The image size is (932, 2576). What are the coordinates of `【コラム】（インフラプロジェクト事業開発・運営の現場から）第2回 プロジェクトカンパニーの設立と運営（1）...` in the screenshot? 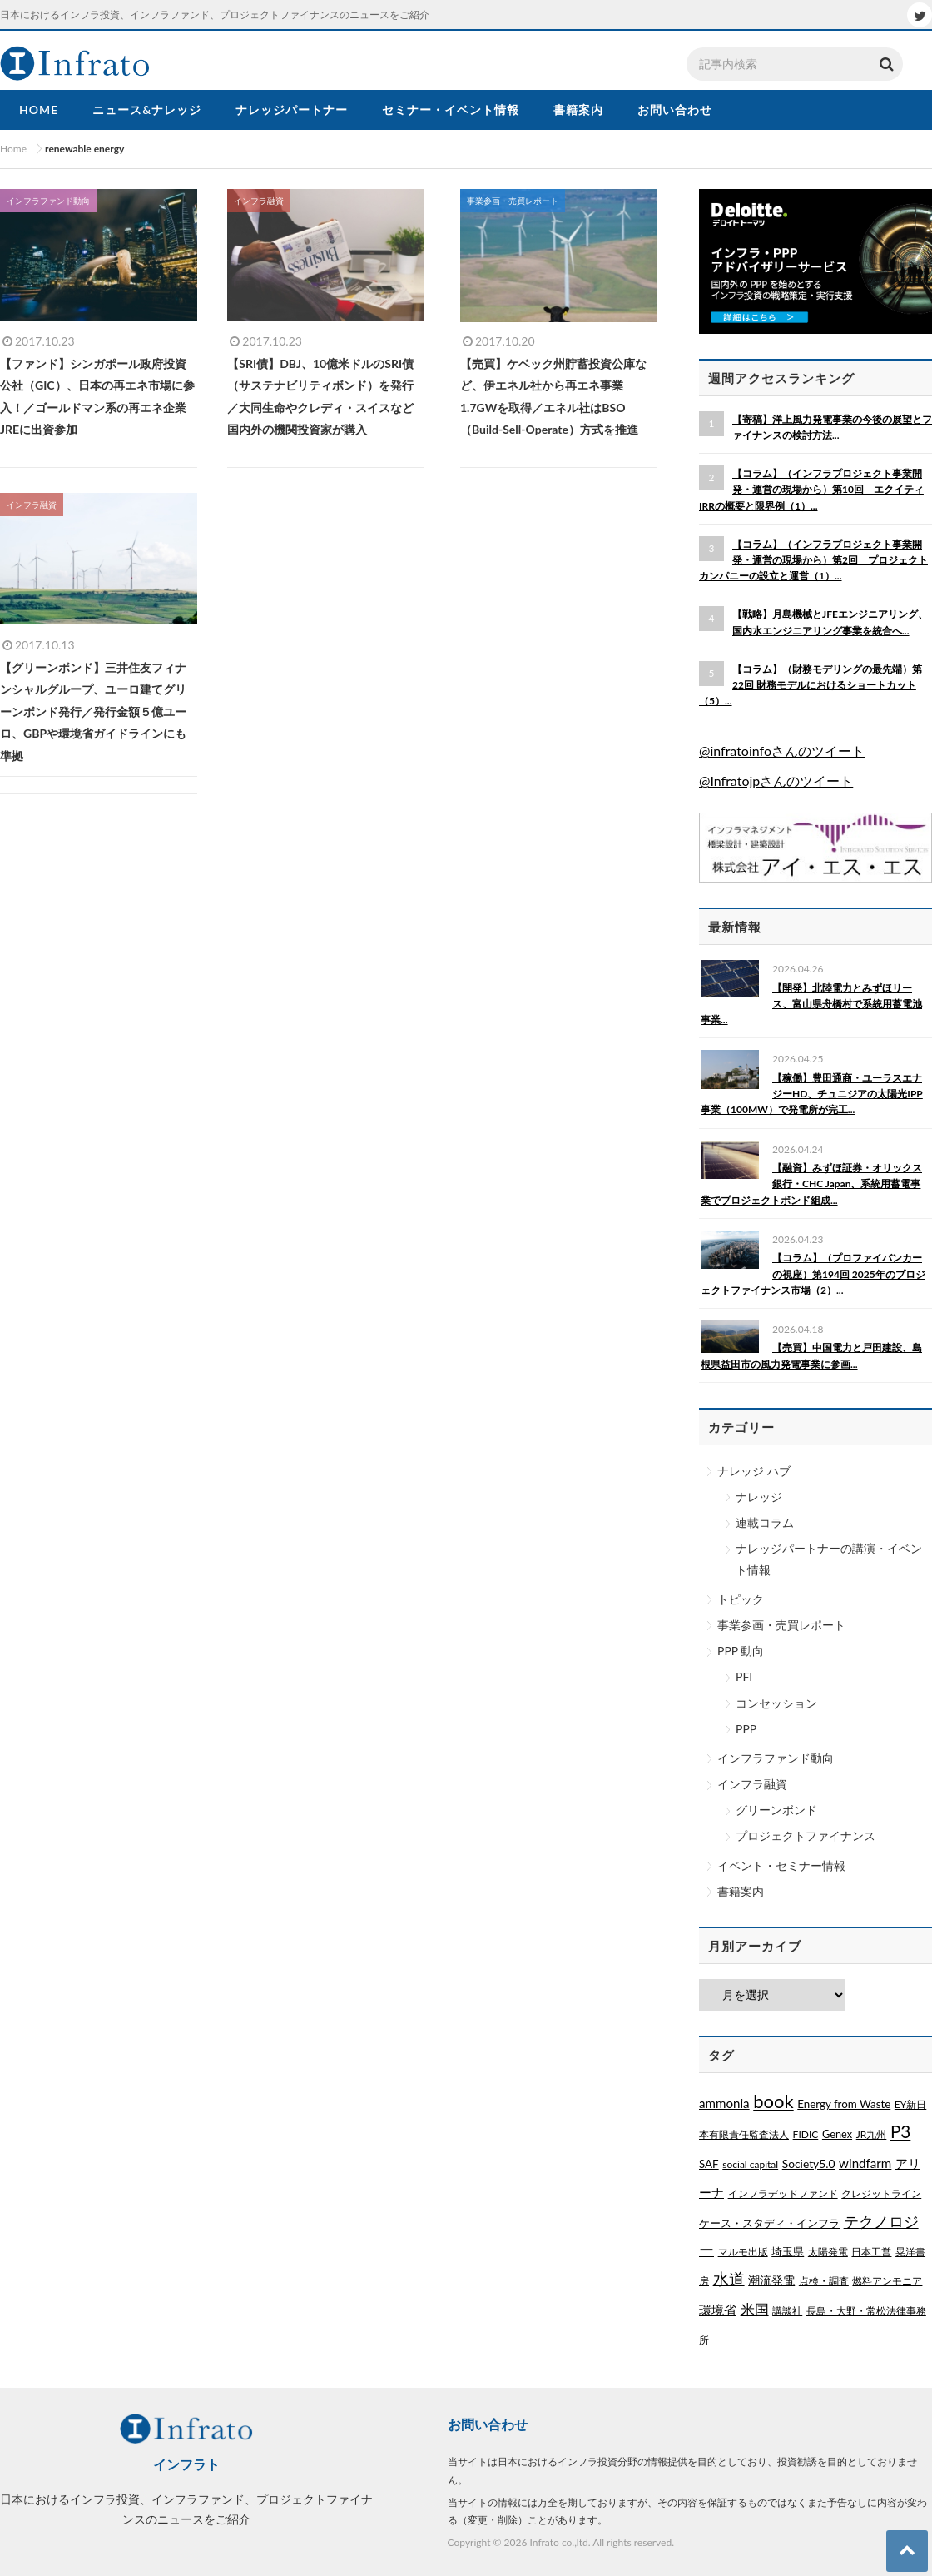 It's located at (813, 560).